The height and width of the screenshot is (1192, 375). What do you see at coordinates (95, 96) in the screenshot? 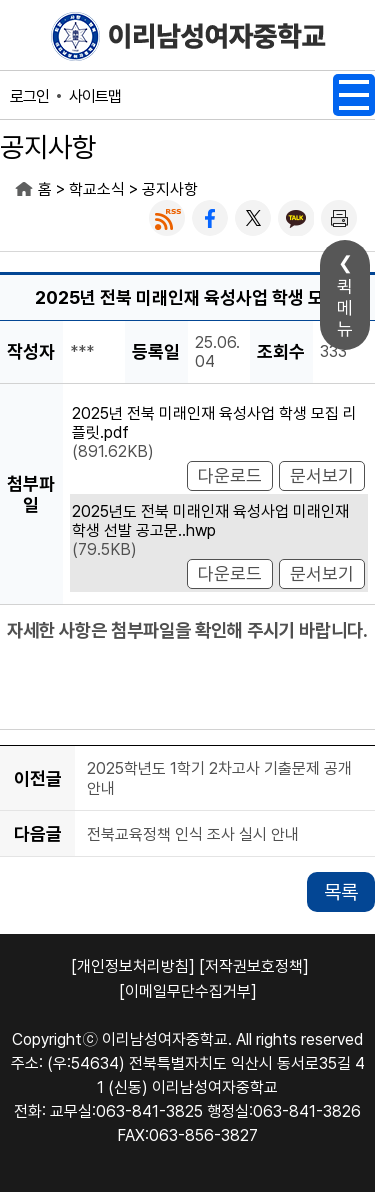
I see `사이트맵` at bounding box center [95, 96].